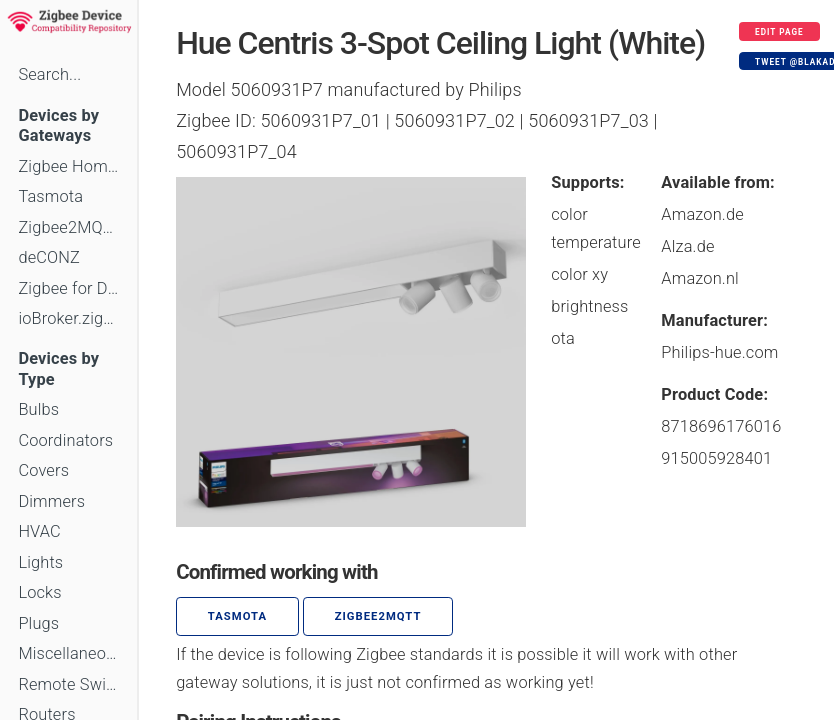 Image resolution: width=834 pixels, height=720 pixels. What do you see at coordinates (38, 409) in the screenshot?
I see `Bulbs` at bounding box center [38, 409].